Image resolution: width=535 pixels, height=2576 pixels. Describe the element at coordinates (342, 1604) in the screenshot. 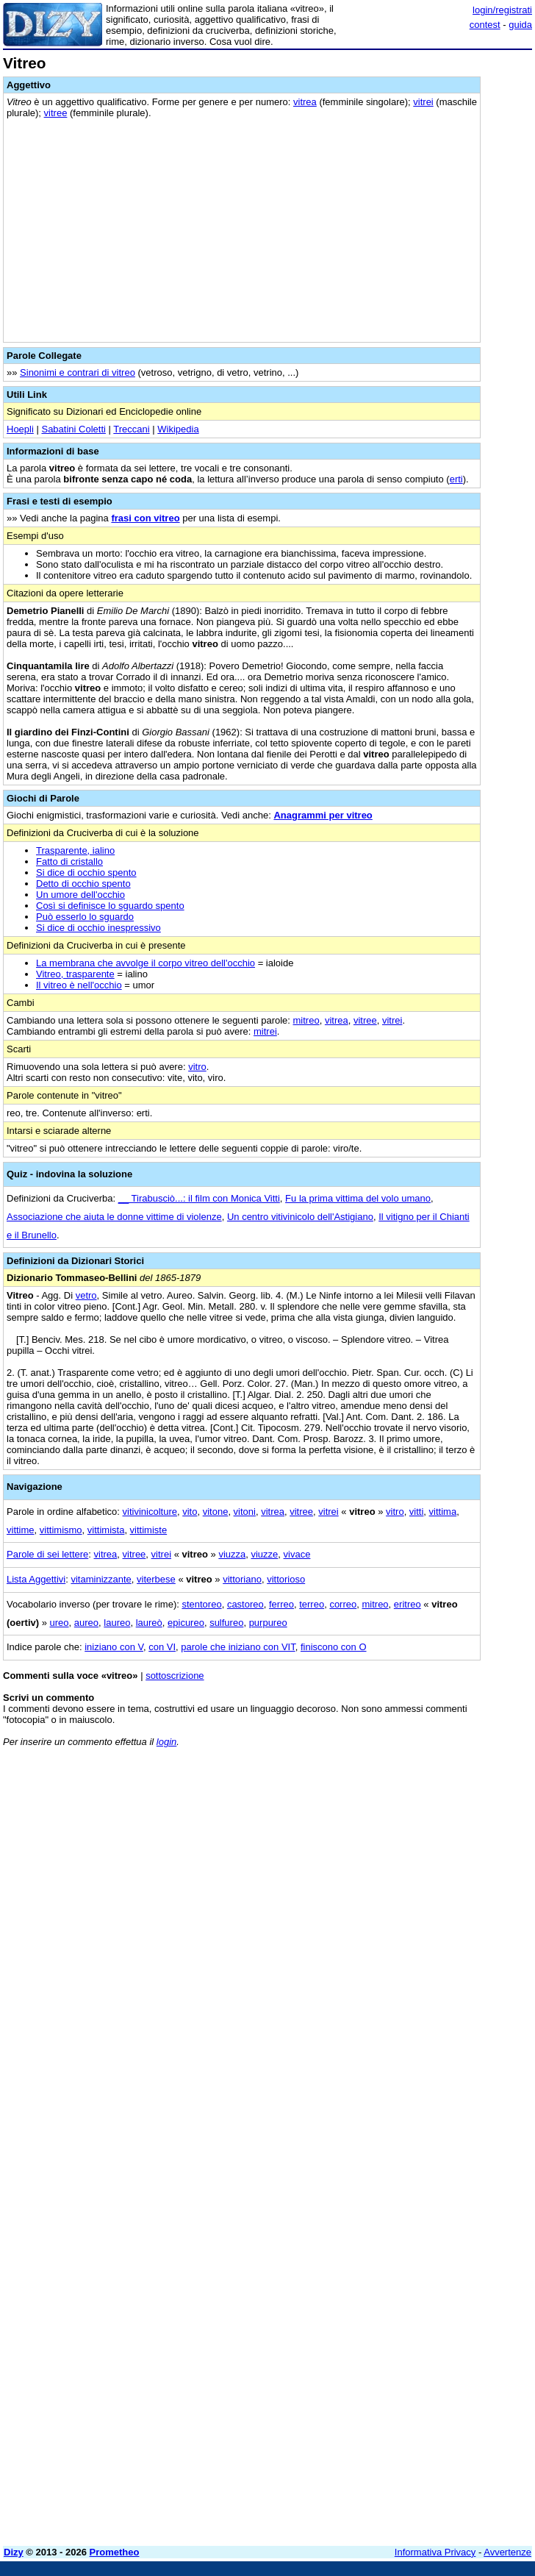

I see `correo` at that location.